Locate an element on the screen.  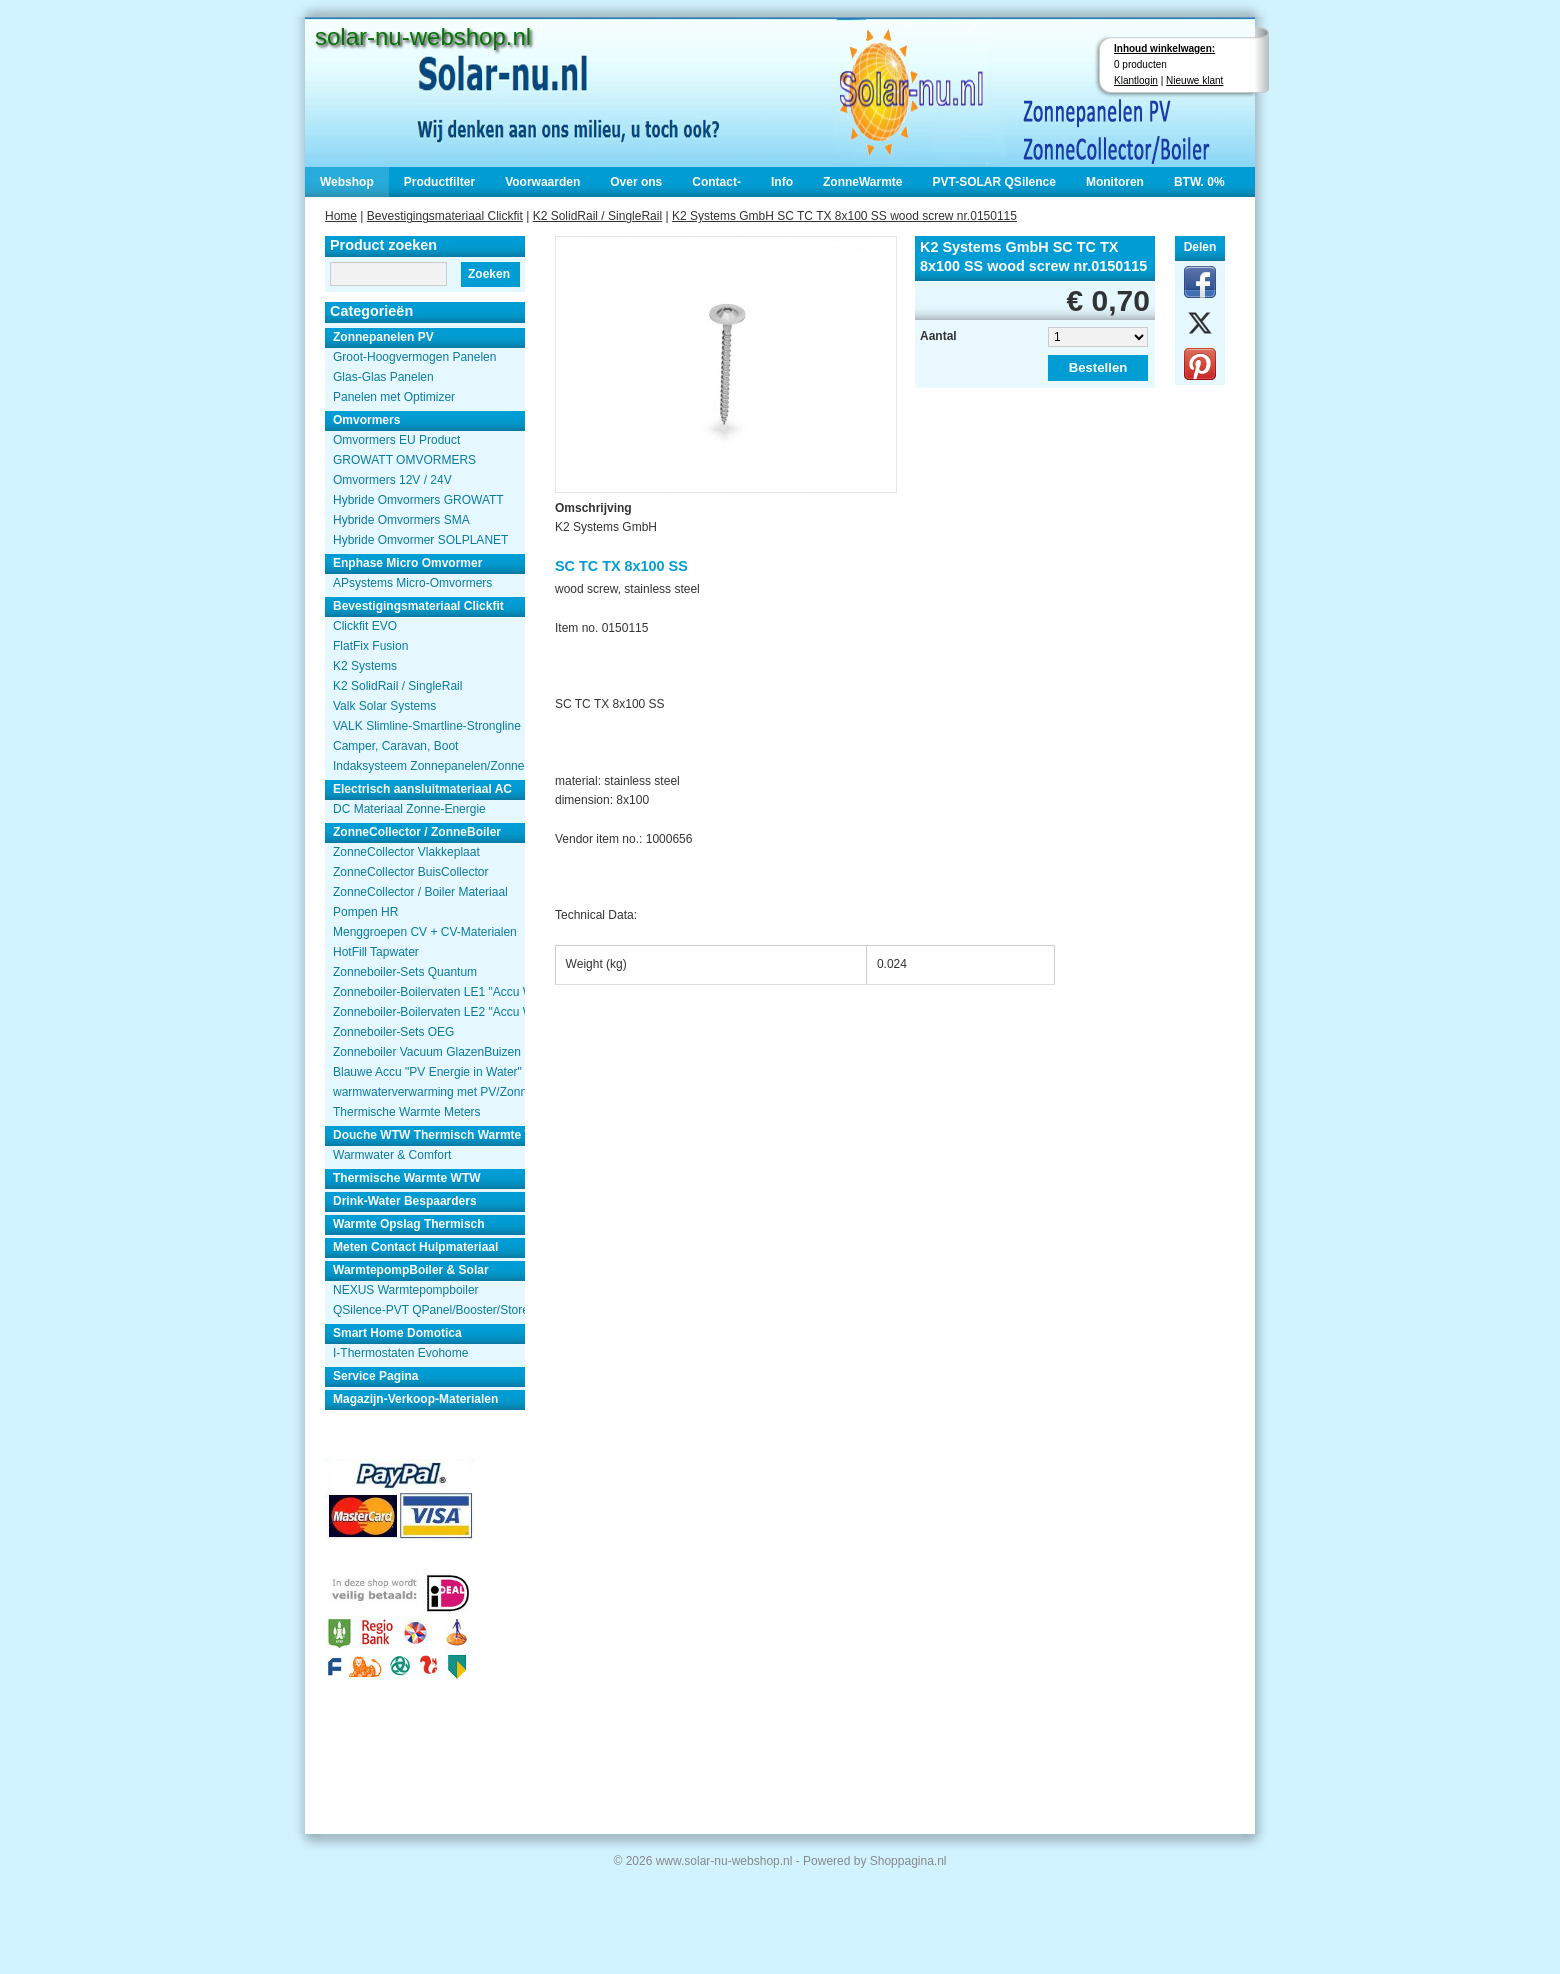
Indaksysteem Zonnepanelen/Zonnecollector is located at coordinates (429, 766).